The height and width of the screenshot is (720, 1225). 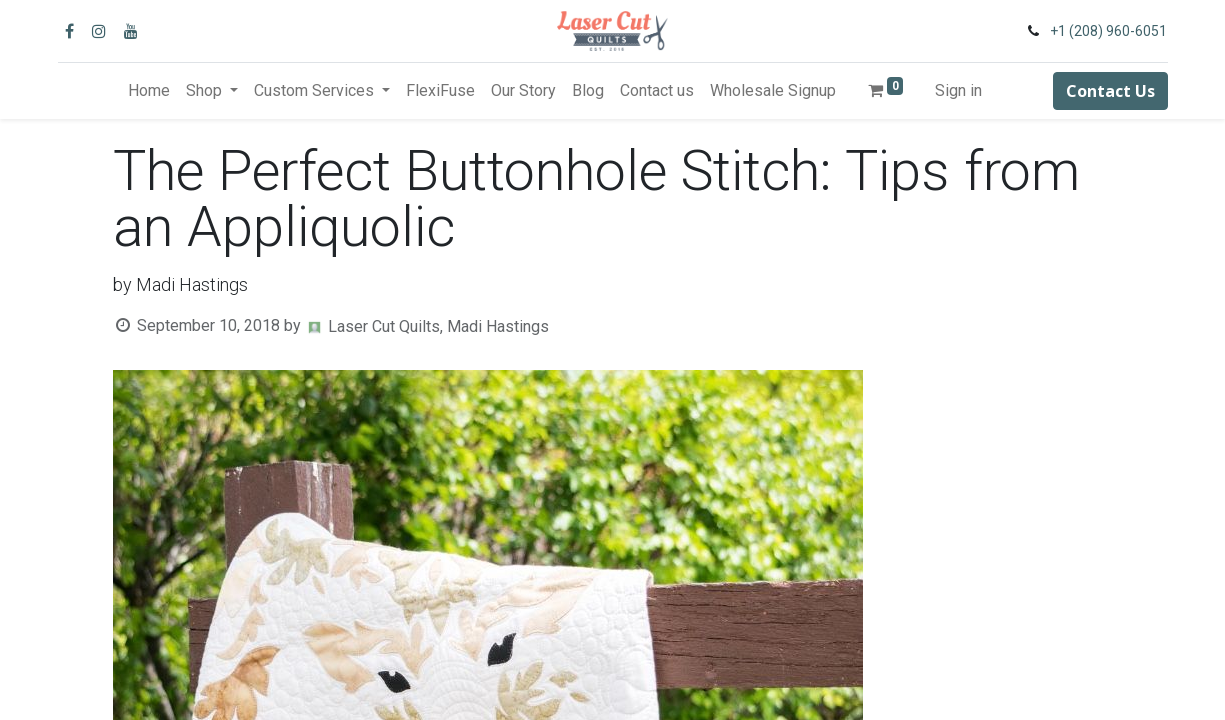 What do you see at coordinates (149, 91) in the screenshot?
I see `[menuitem]` at bounding box center [149, 91].